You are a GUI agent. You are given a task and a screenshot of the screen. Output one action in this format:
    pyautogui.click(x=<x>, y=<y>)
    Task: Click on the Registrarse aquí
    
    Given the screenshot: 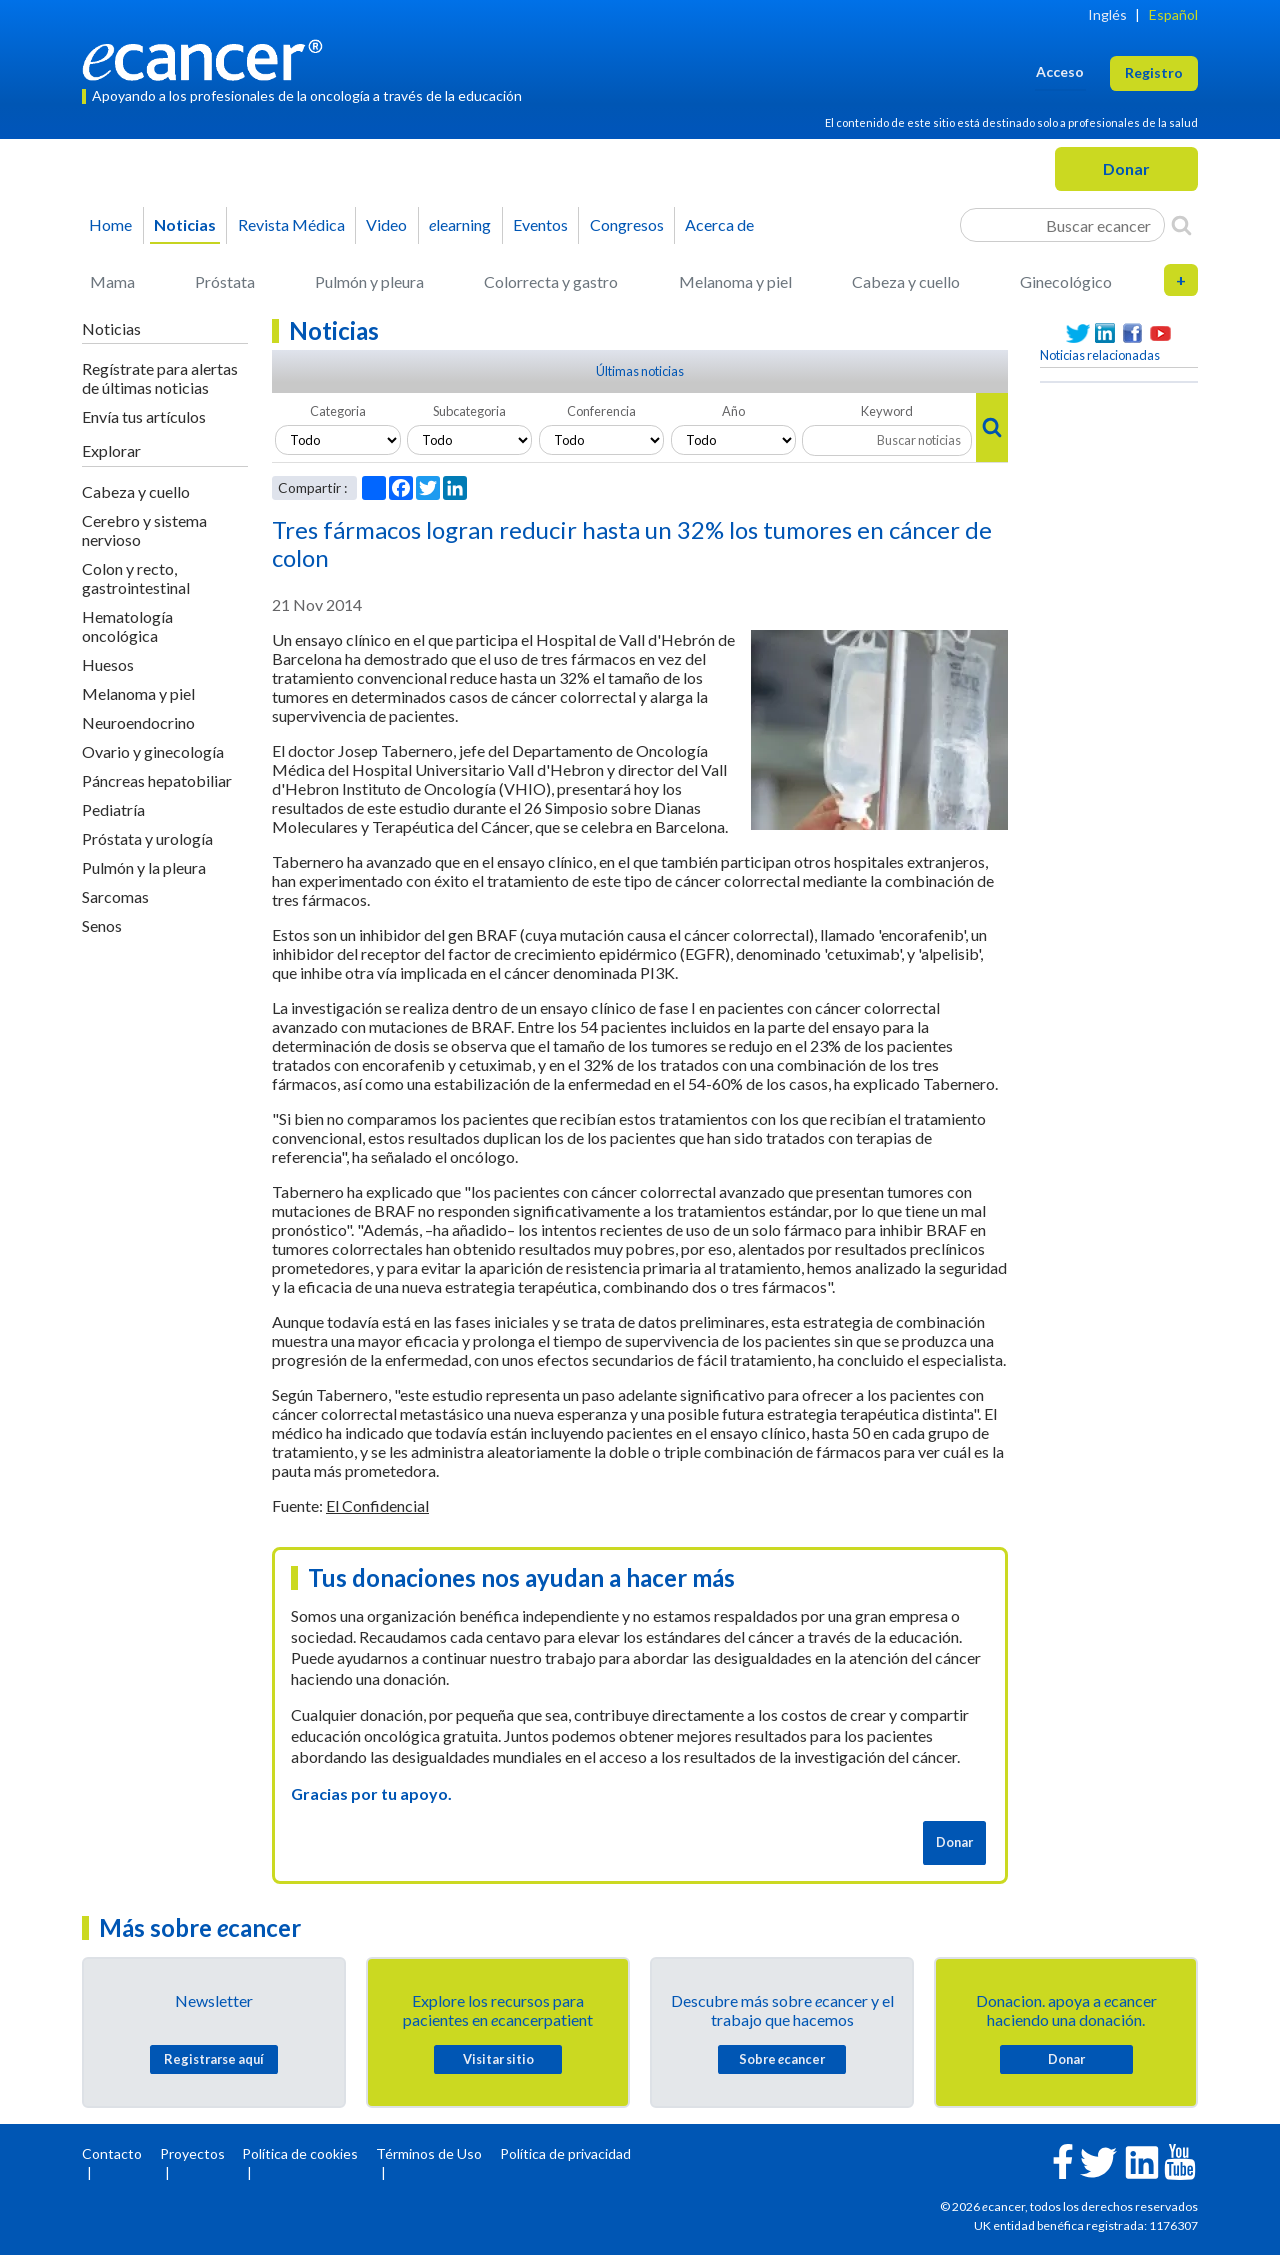 What is the action you would take?
    pyautogui.click(x=214, y=2059)
    